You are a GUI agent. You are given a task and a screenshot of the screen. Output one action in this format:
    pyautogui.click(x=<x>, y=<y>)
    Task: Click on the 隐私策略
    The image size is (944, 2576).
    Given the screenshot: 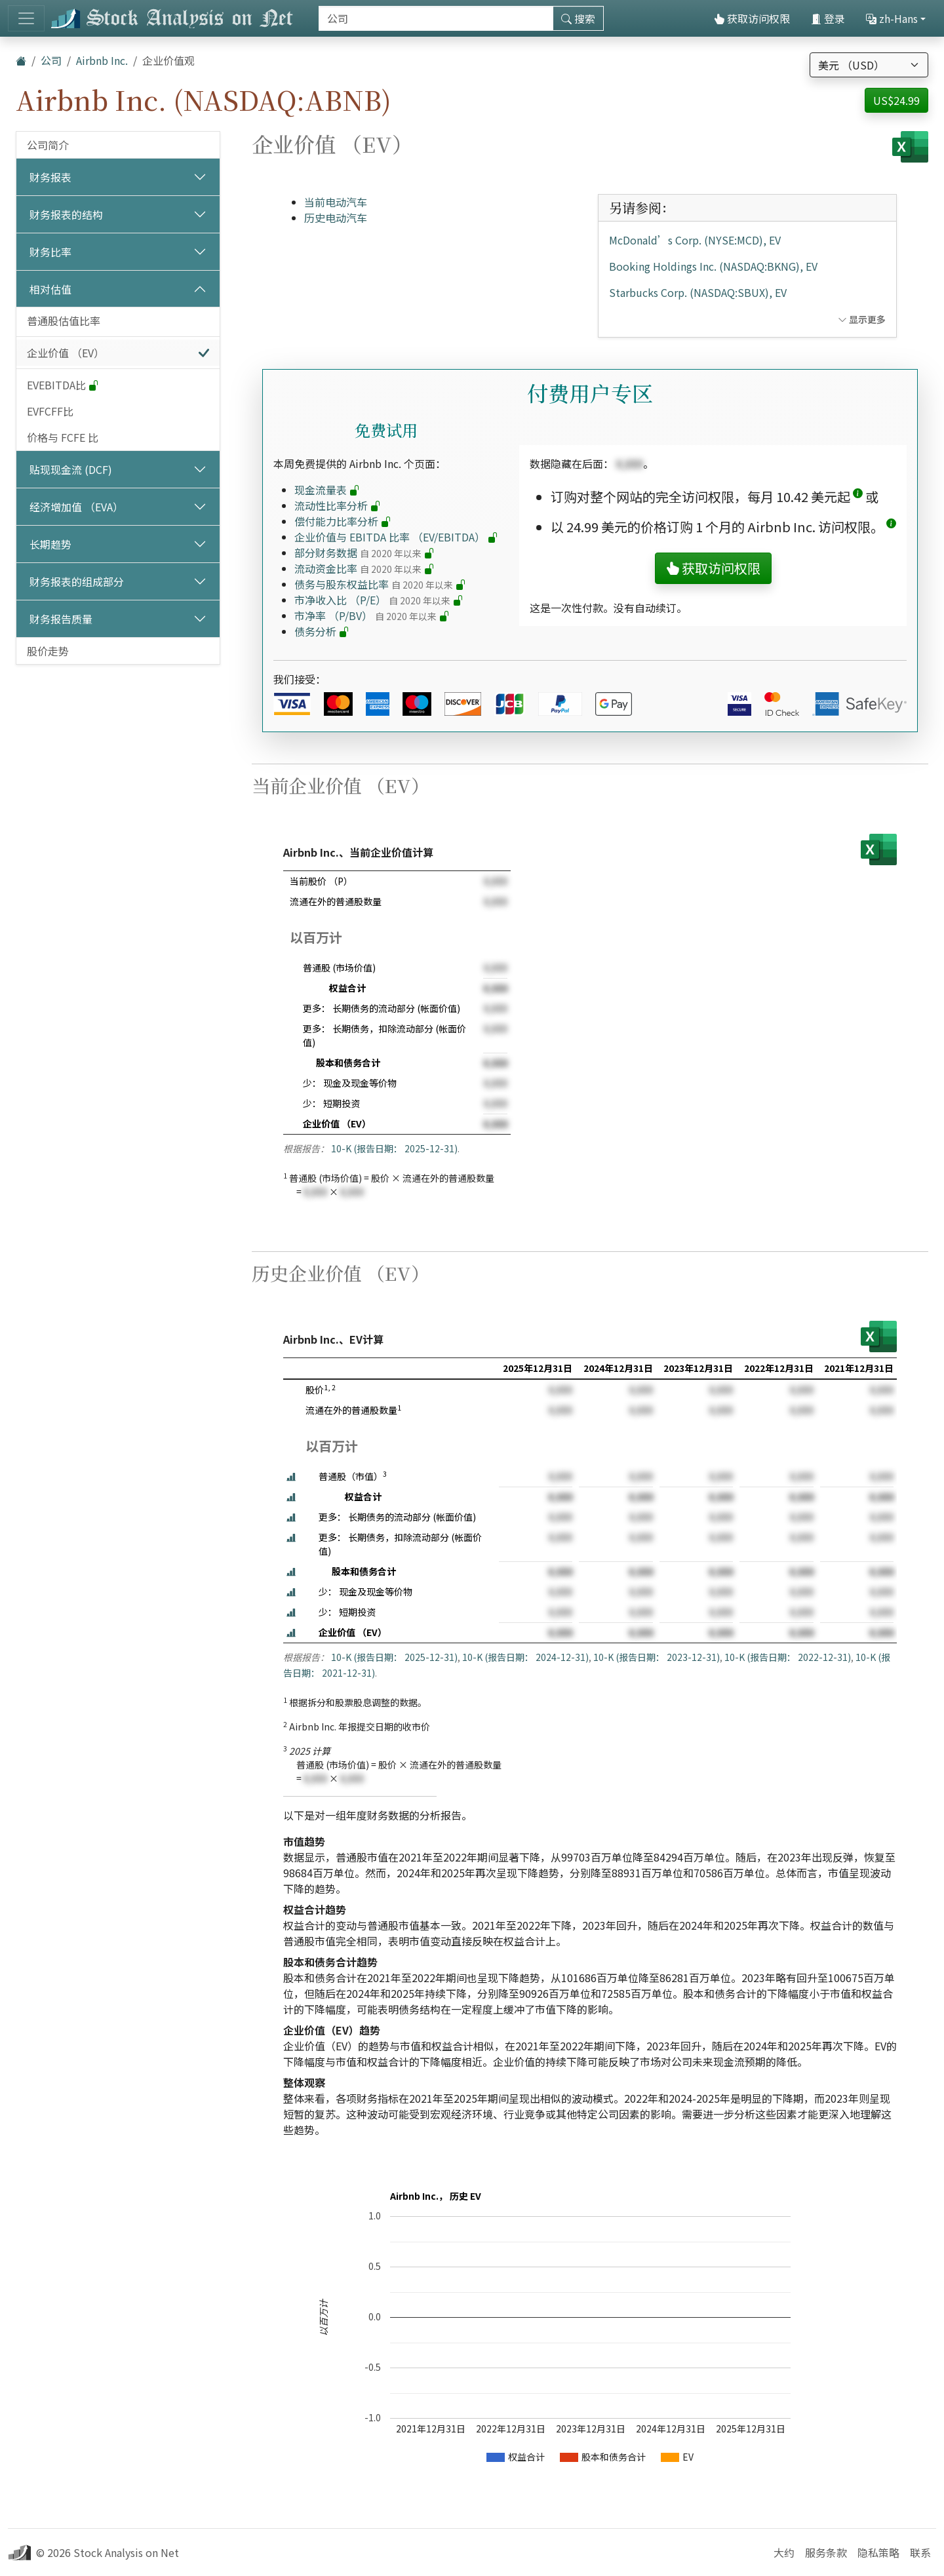 What is the action you would take?
    pyautogui.click(x=878, y=2552)
    